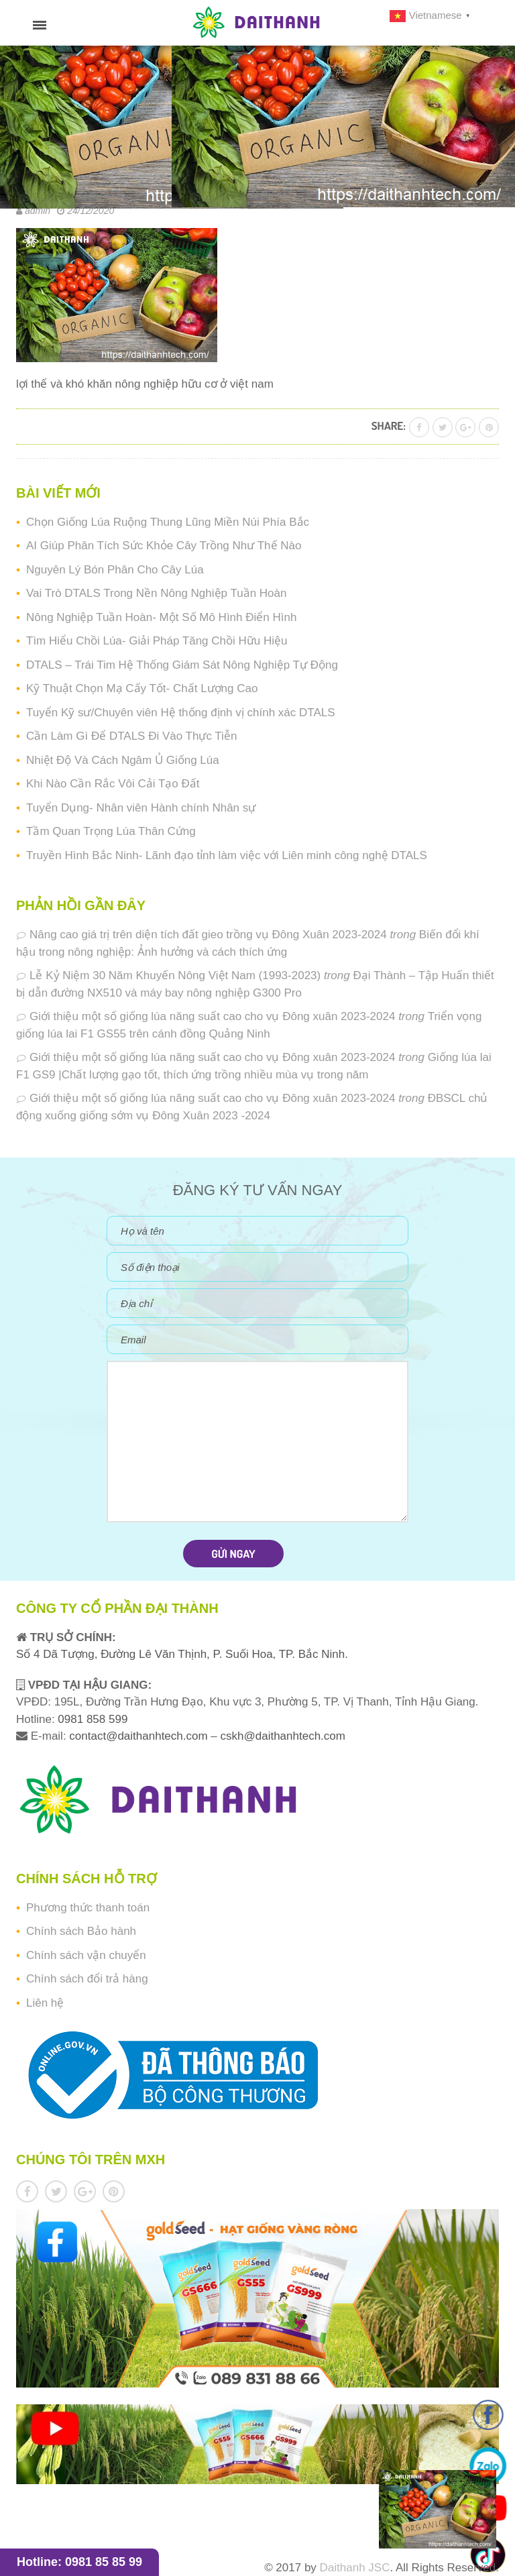 Image resolution: width=515 pixels, height=2576 pixels. What do you see at coordinates (182, 665) in the screenshot?
I see `DTALS – Trái Tim Hệ Thống Giám Sát Nông Nghiệp Tự Động` at bounding box center [182, 665].